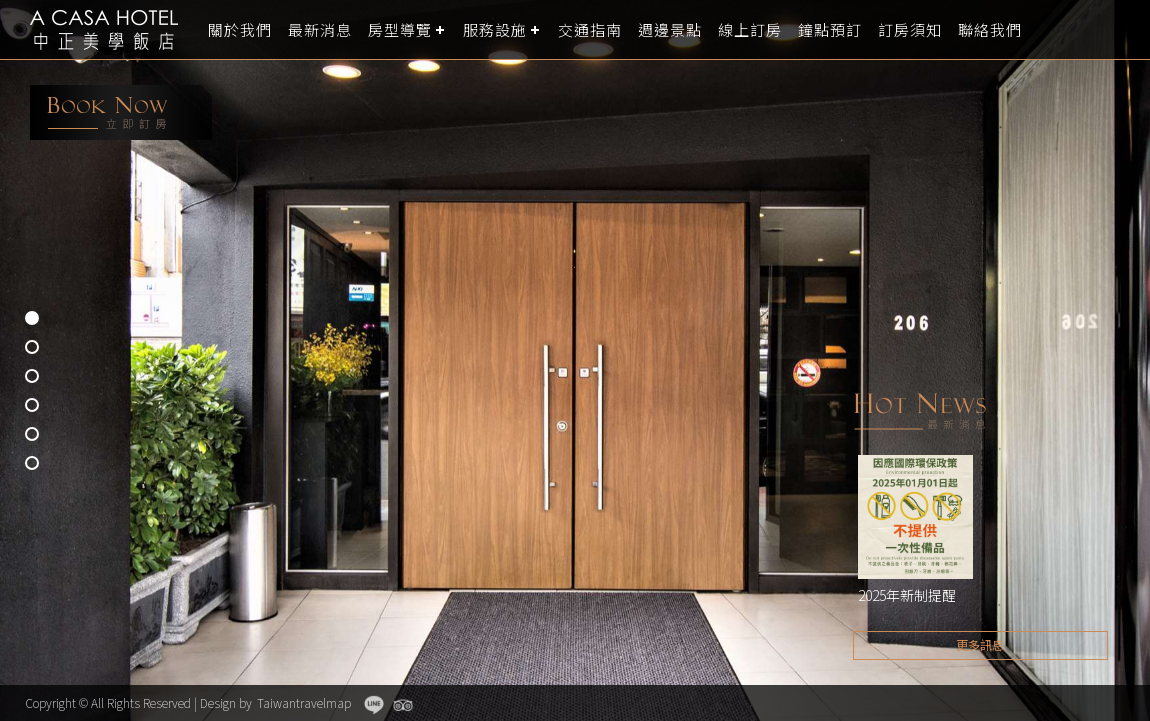 Image resolution: width=1150 pixels, height=721 pixels. What do you see at coordinates (750, 29) in the screenshot?
I see `線上訂房` at bounding box center [750, 29].